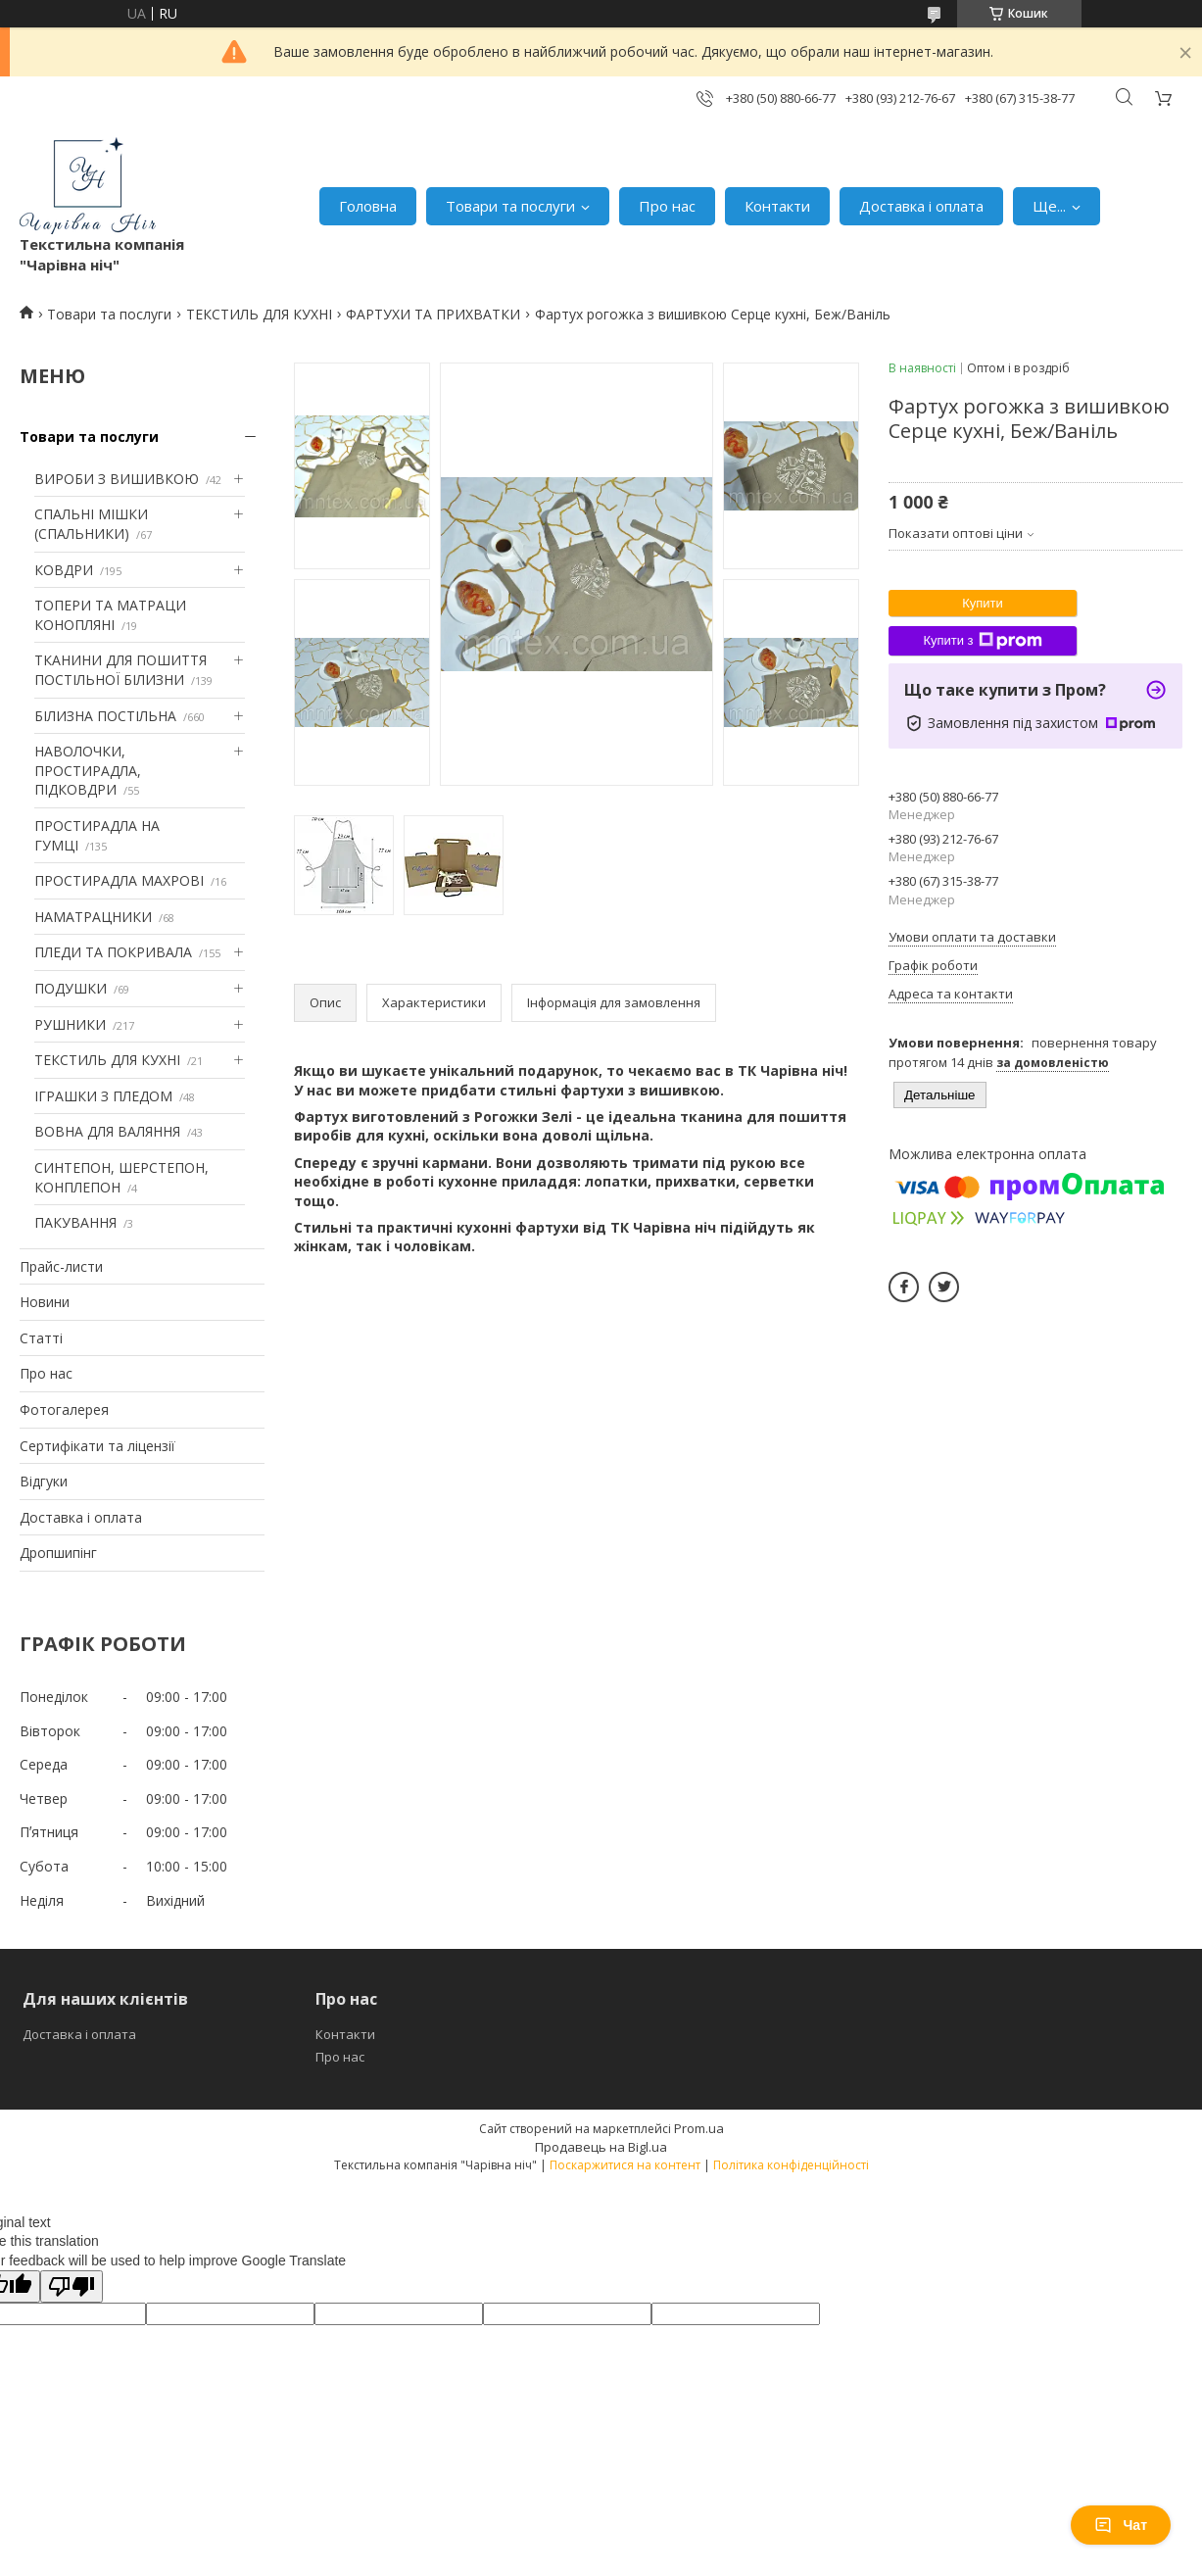 This screenshot has width=1202, height=2576. Describe the element at coordinates (61, 1266) in the screenshot. I see `Прайс-листи` at that location.